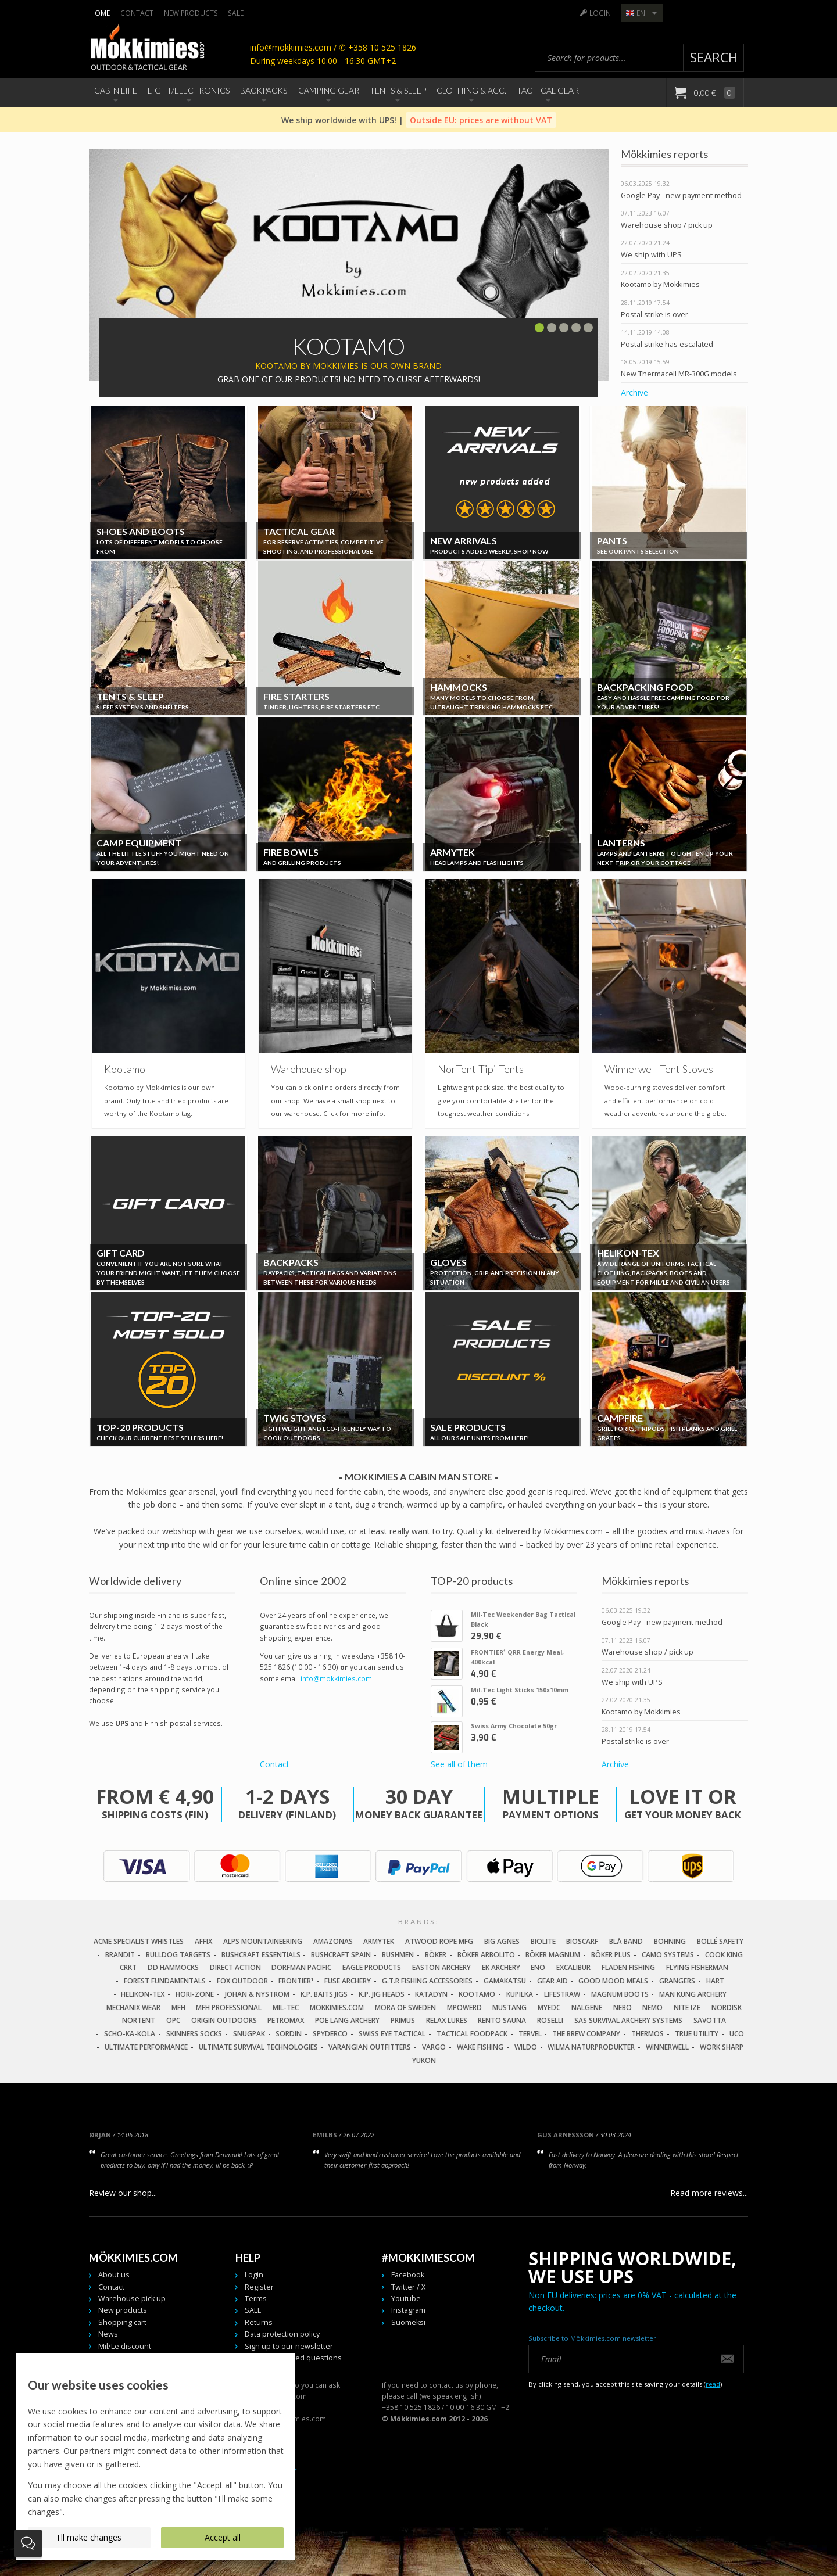 This screenshot has height=2576, width=837. What do you see at coordinates (407, 2275) in the screenshot?
I see `Facebook` at bounding box center [407, 2275].